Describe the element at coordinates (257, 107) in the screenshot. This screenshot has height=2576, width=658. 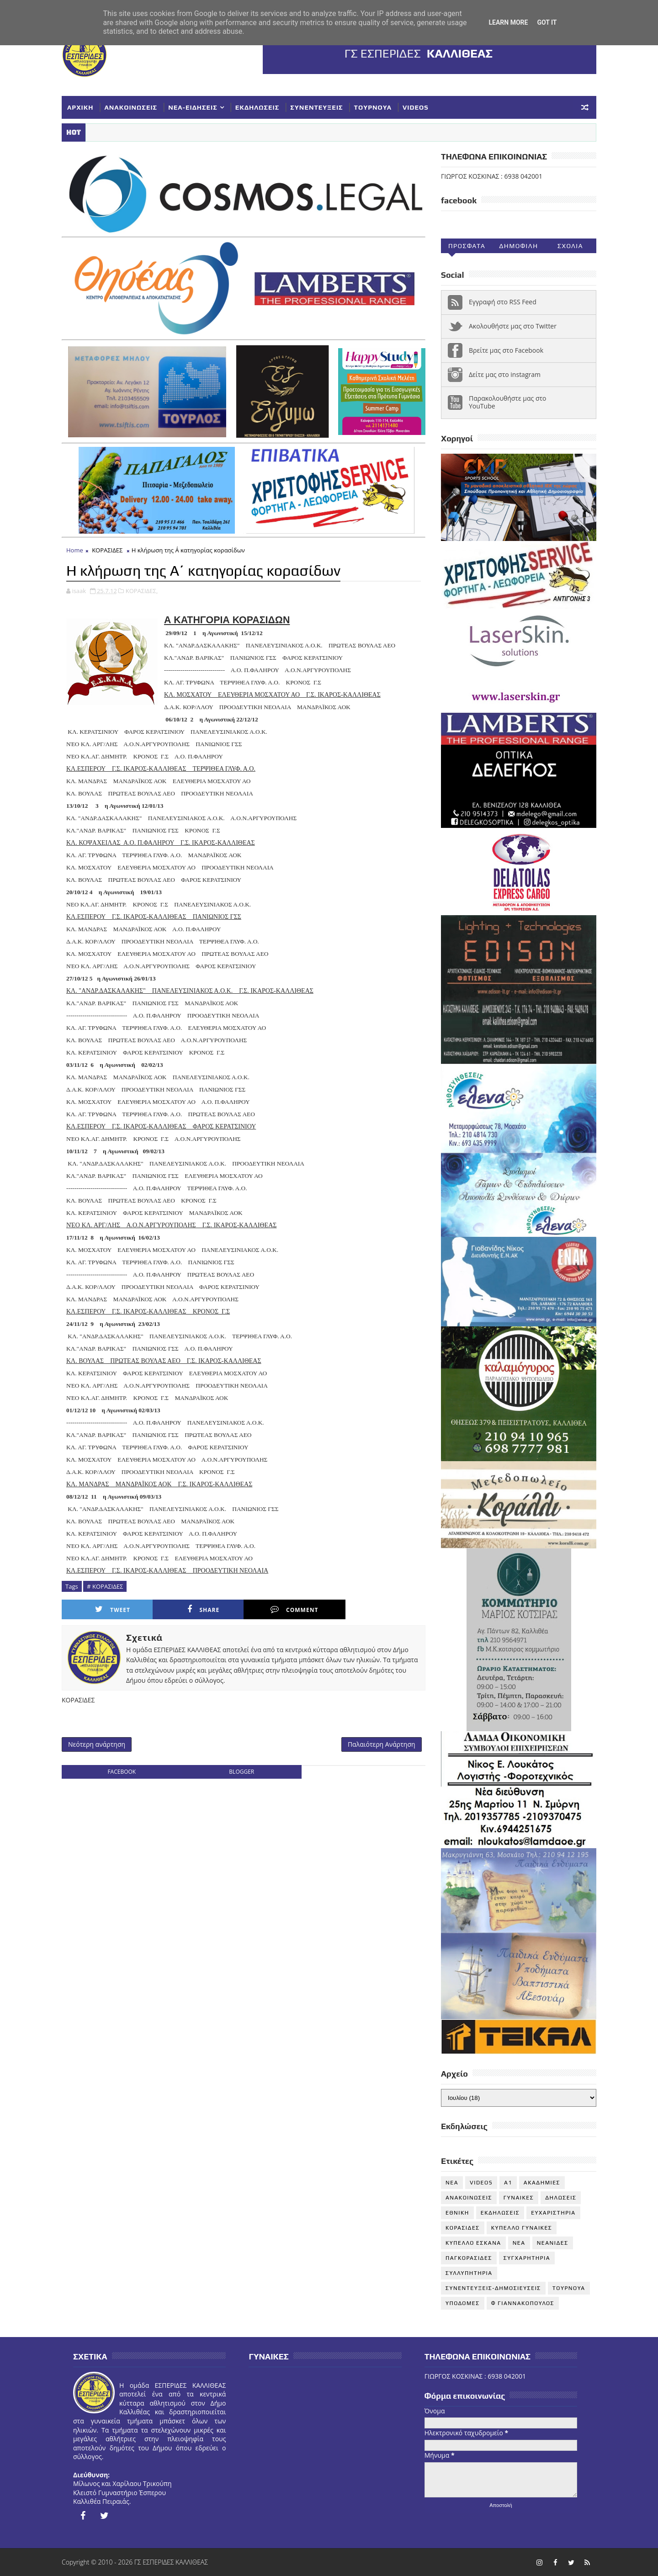
I see `ΕΚΔΗΛΩΣΕΙΣ` at that location.